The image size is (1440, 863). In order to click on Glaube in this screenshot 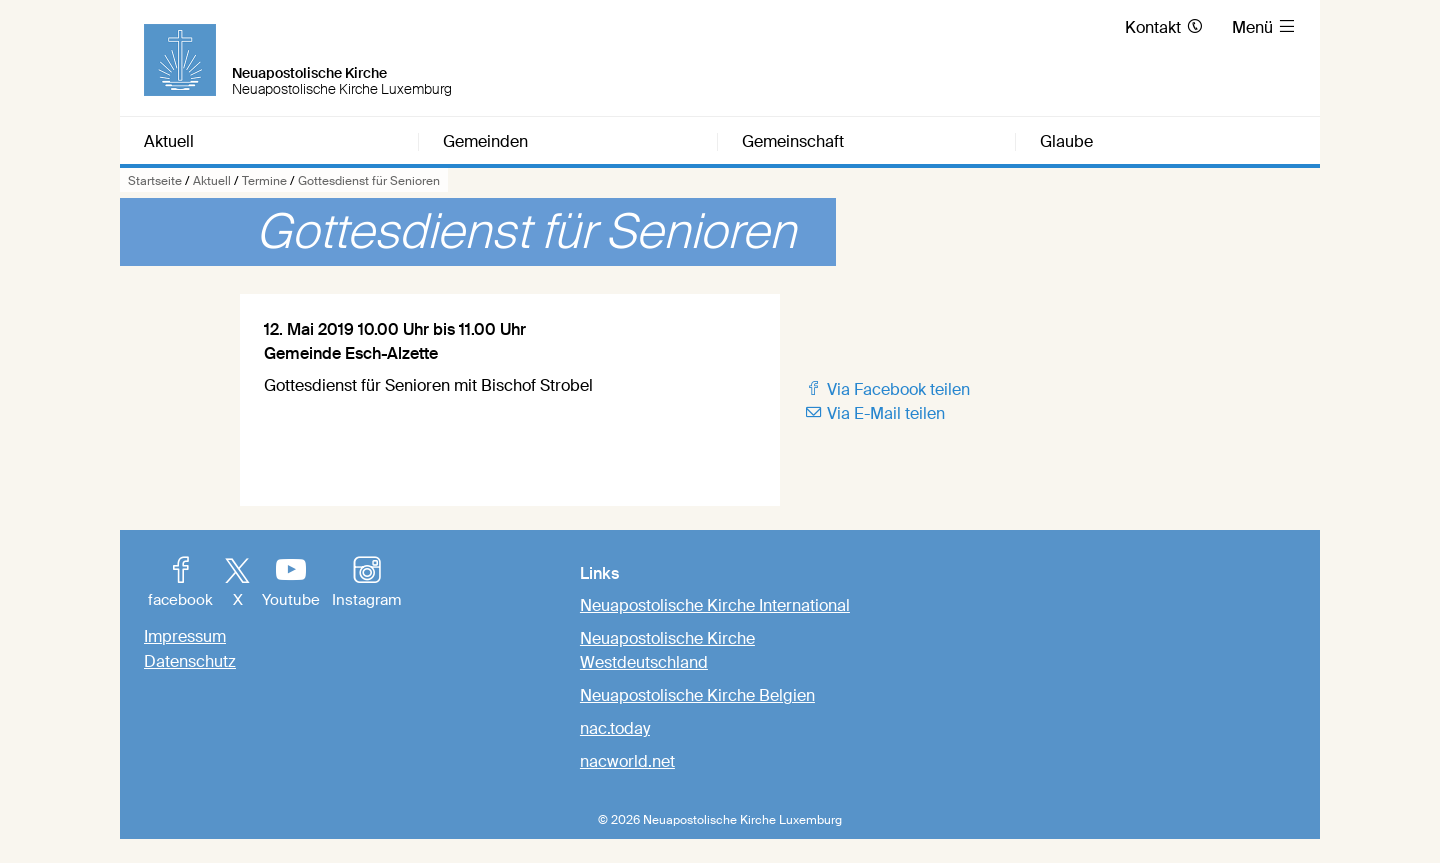, I will do `click(1066, 142)`.